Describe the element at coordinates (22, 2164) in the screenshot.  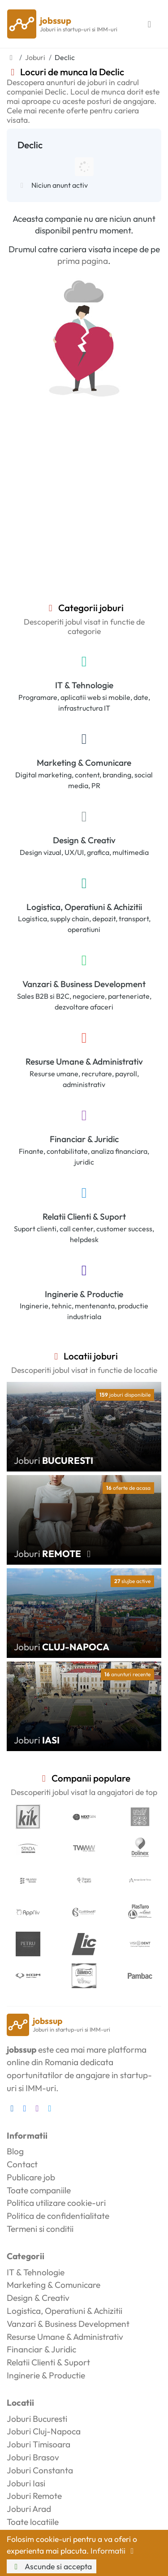
I see `Contact` at that location.